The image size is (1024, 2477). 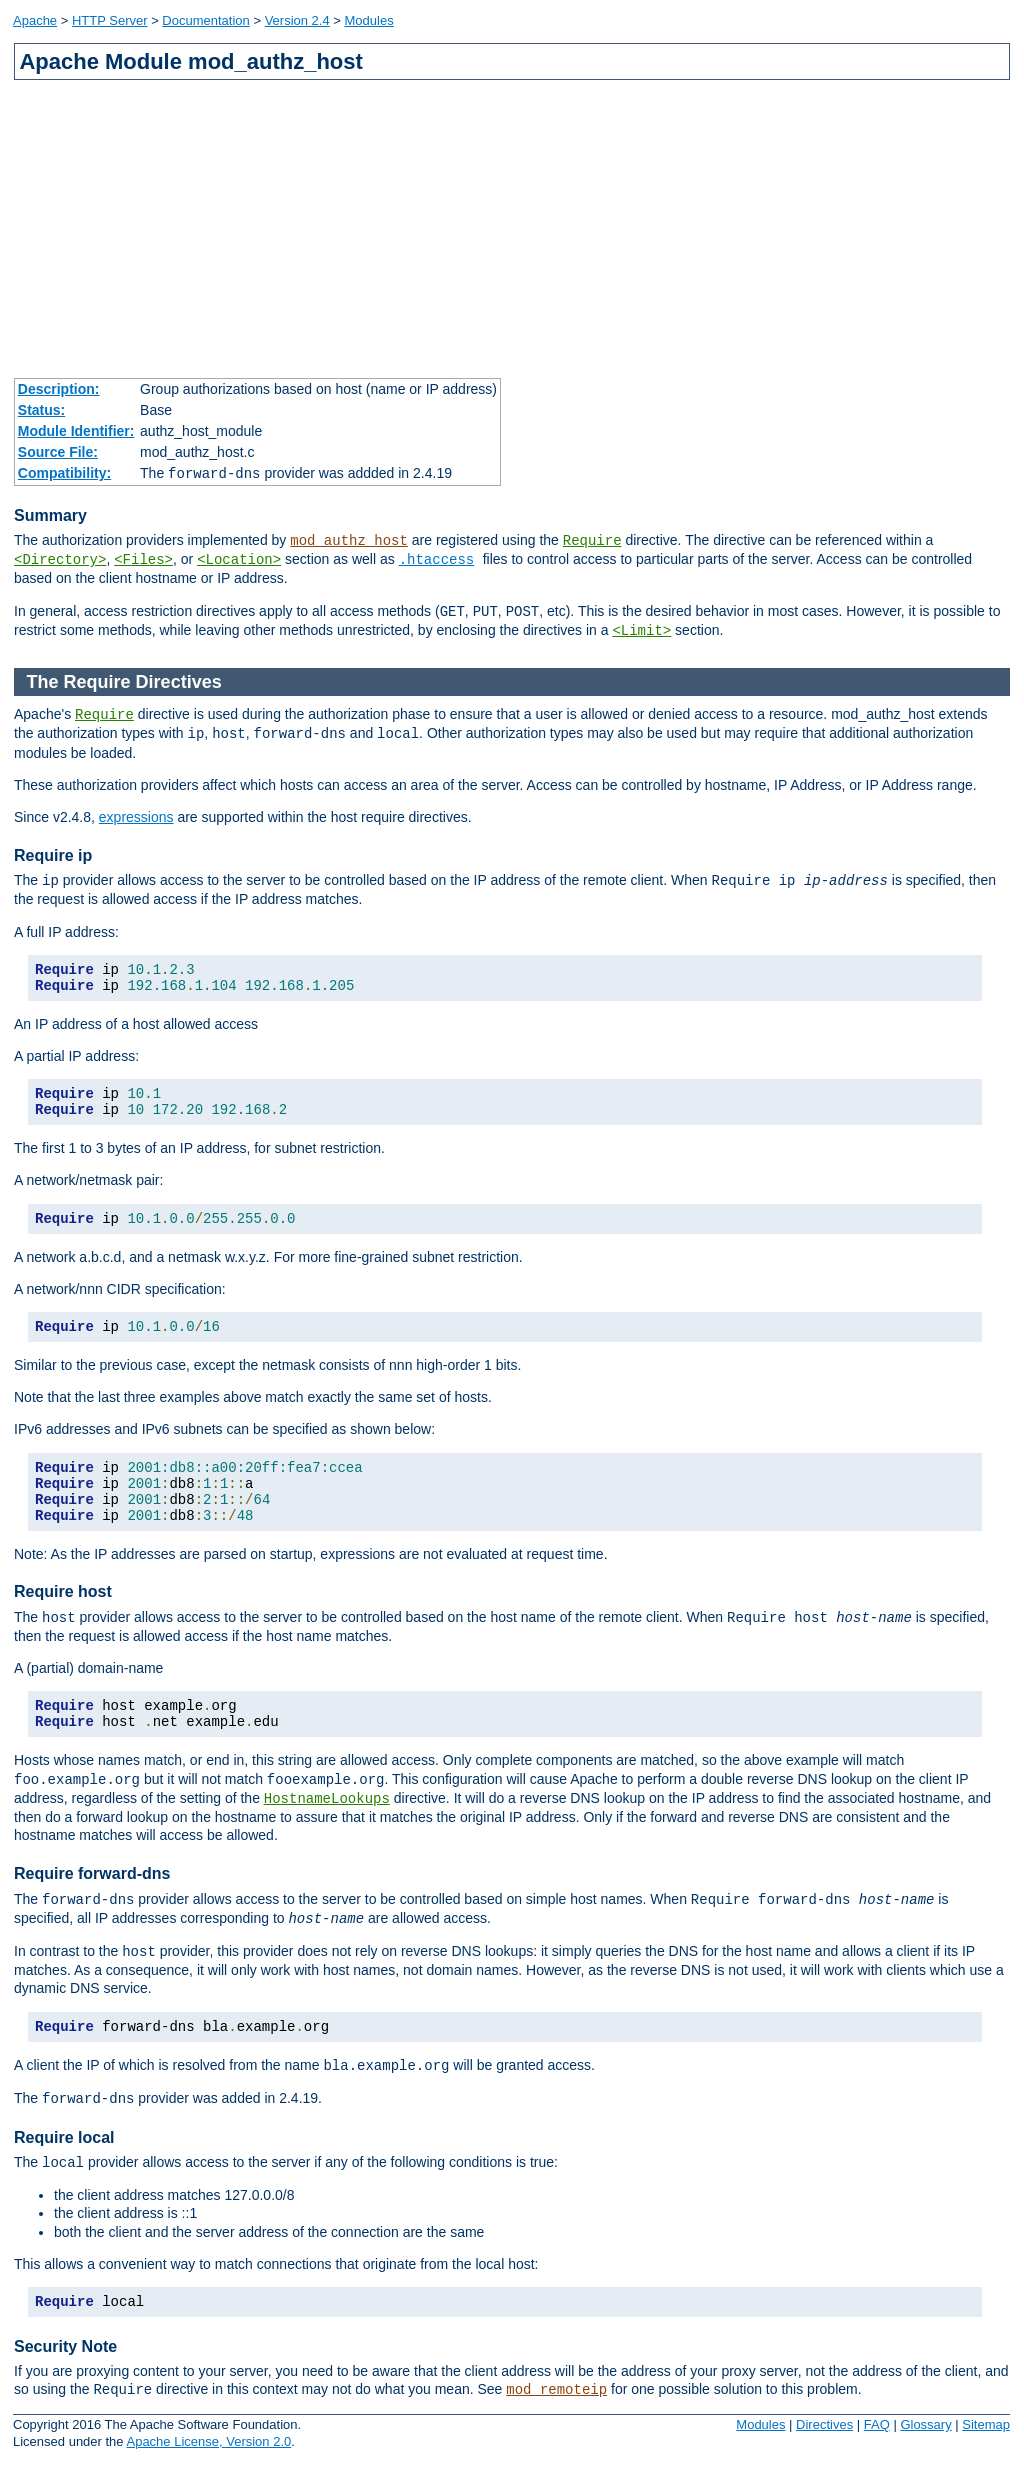 I want to click on Glossary, so click(x=925, y=2424).